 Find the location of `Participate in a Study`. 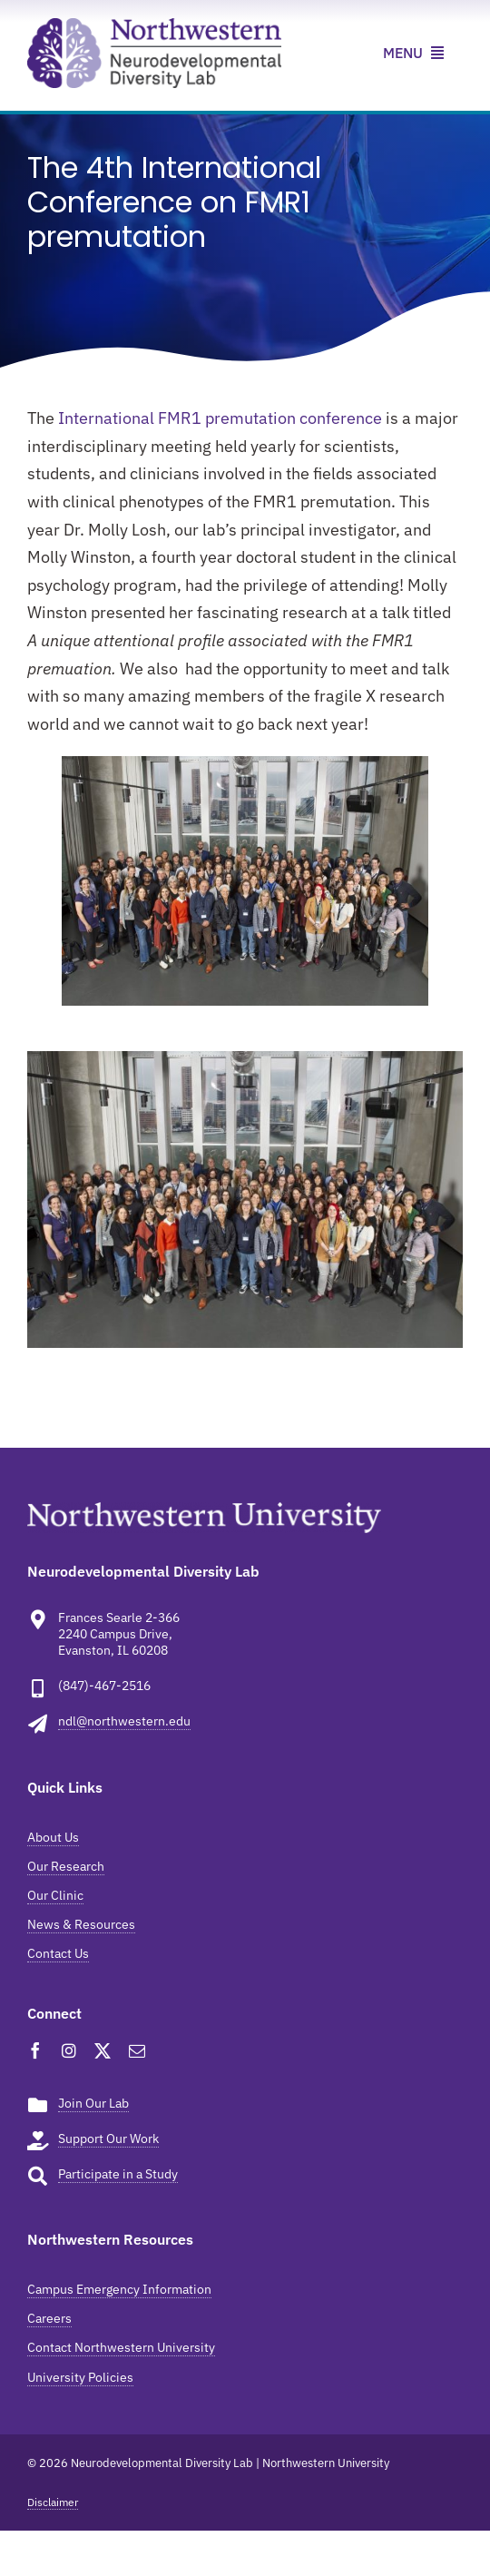

Participate in a Study is located at coordinates (118, 2174).